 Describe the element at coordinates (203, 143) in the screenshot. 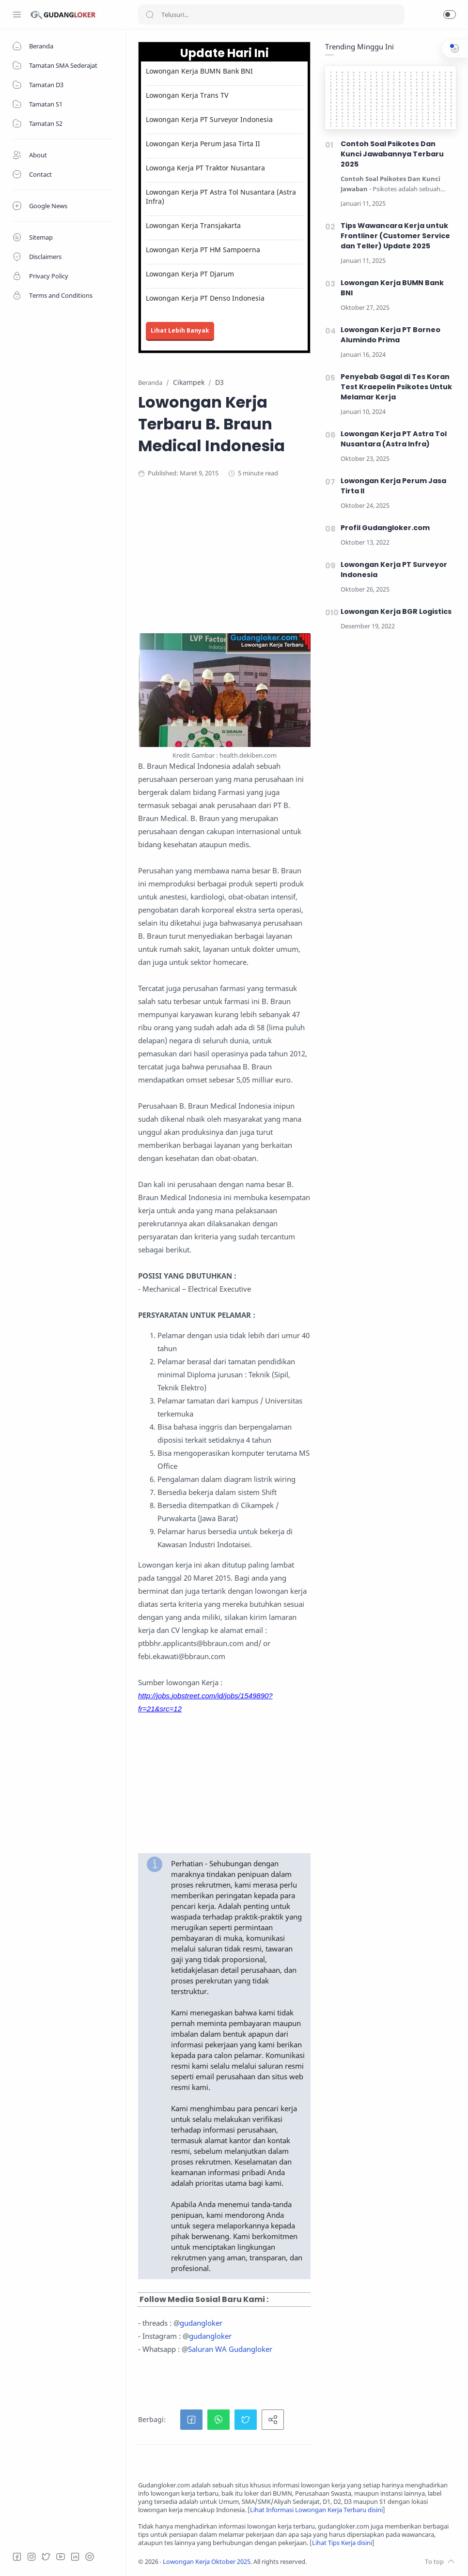

I see `Lowongan Kerja Perum Jasa Tirta II` at that location.